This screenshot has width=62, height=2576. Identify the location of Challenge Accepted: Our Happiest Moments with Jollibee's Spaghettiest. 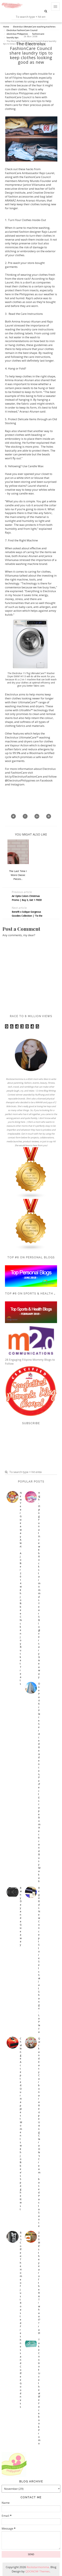
(21, 2124).